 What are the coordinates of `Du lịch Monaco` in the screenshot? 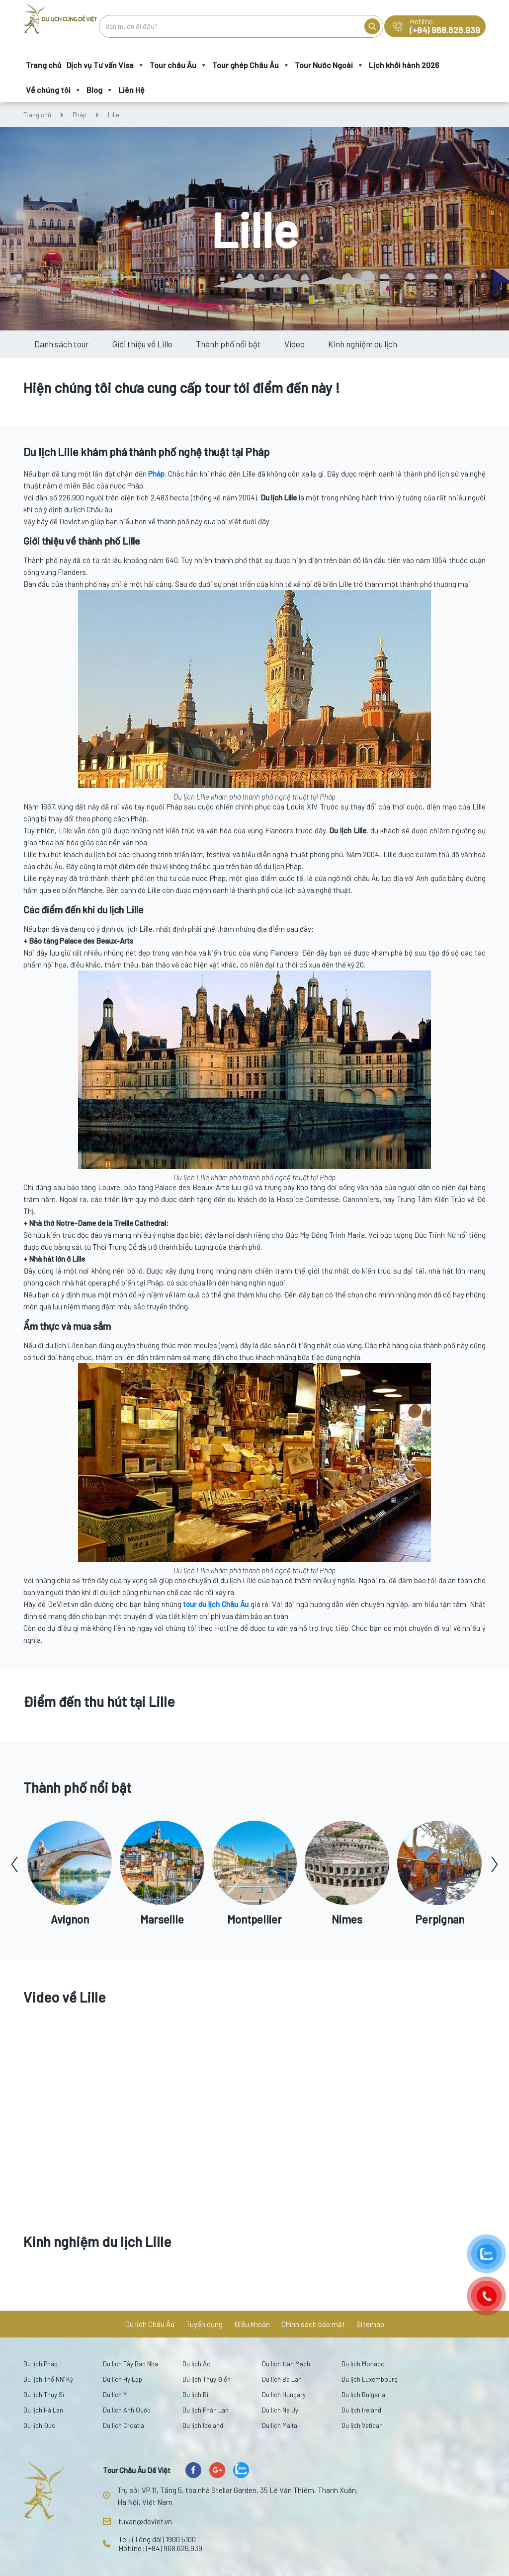 It's located at (363, 2364).